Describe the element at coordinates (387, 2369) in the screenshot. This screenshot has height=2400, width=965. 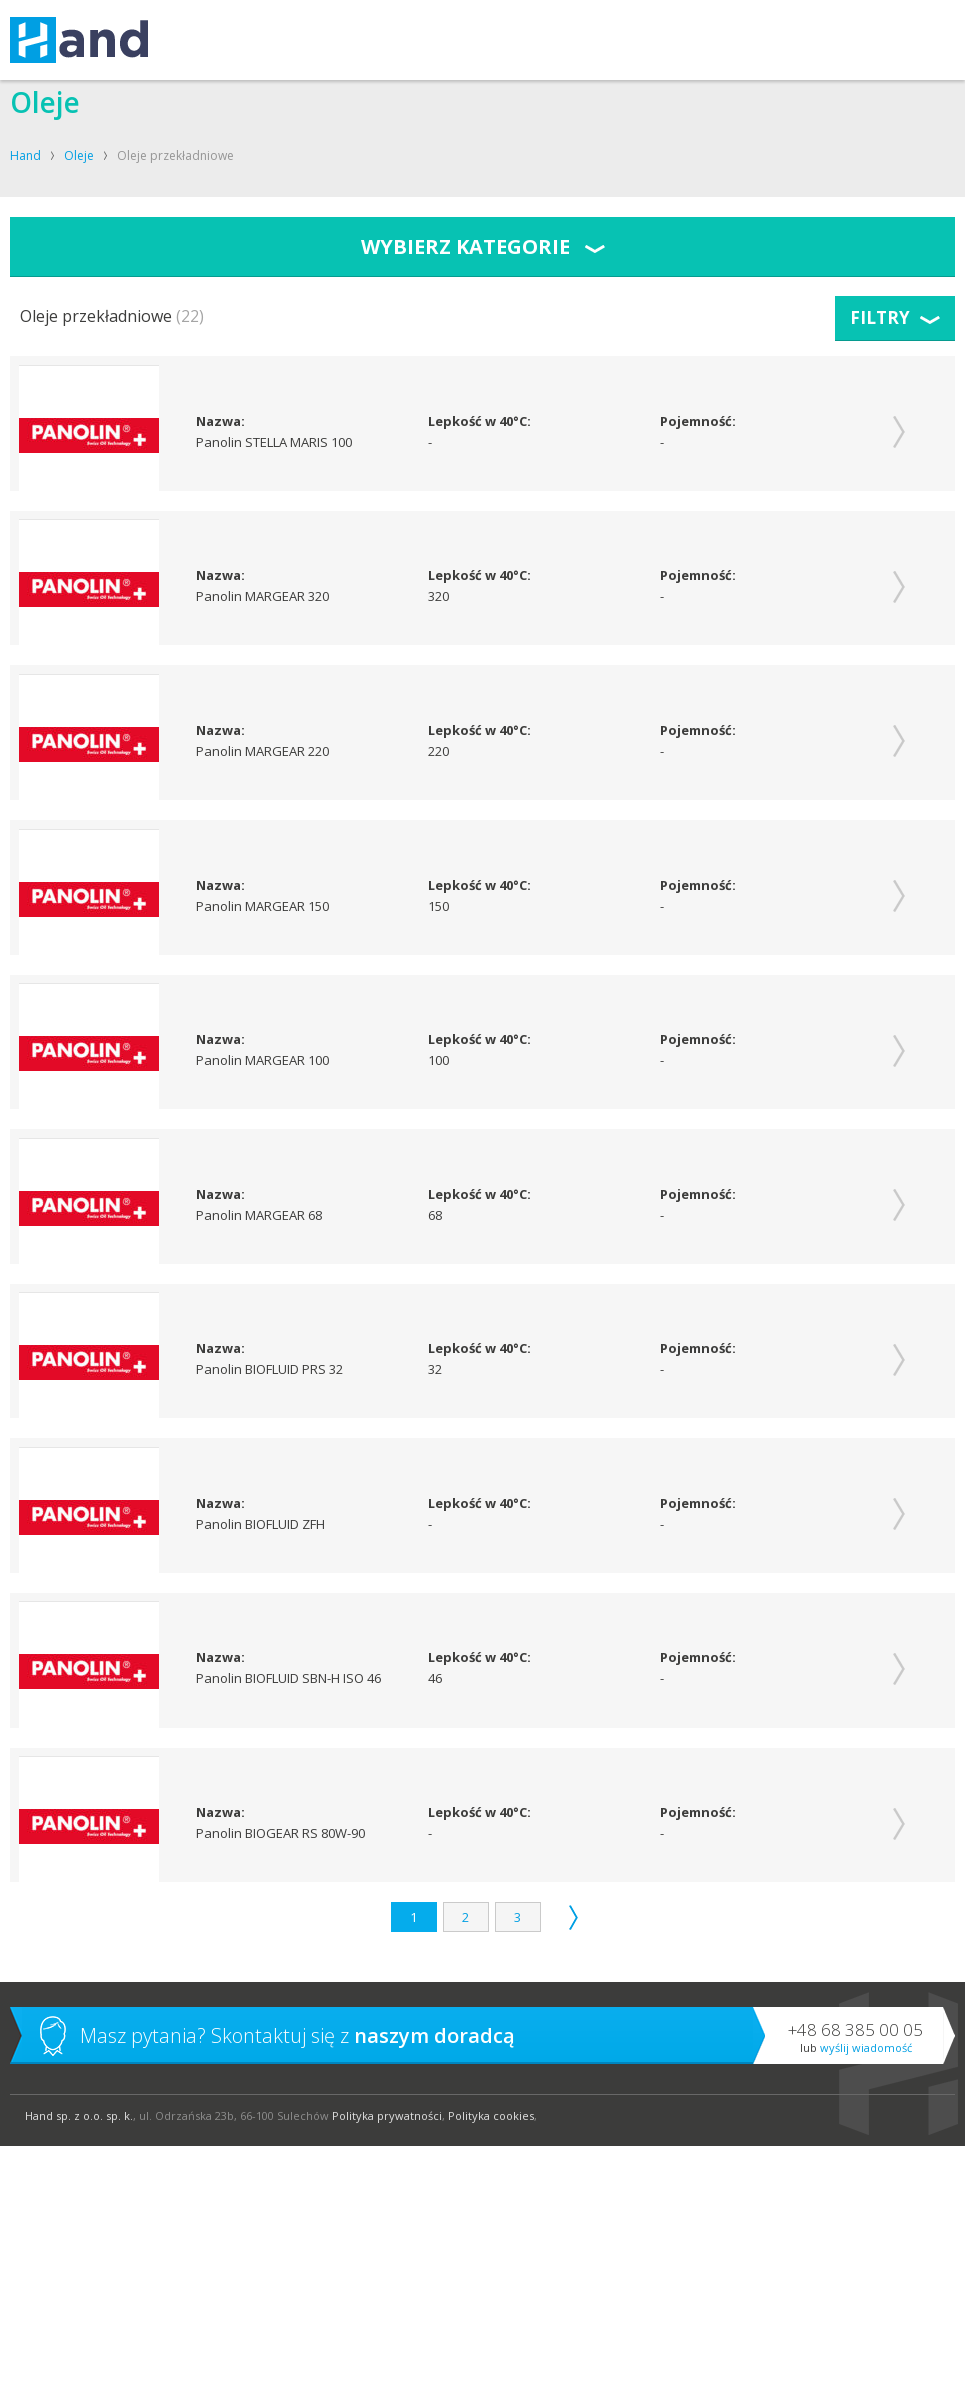
I see `Polityka prywatności` at that location.